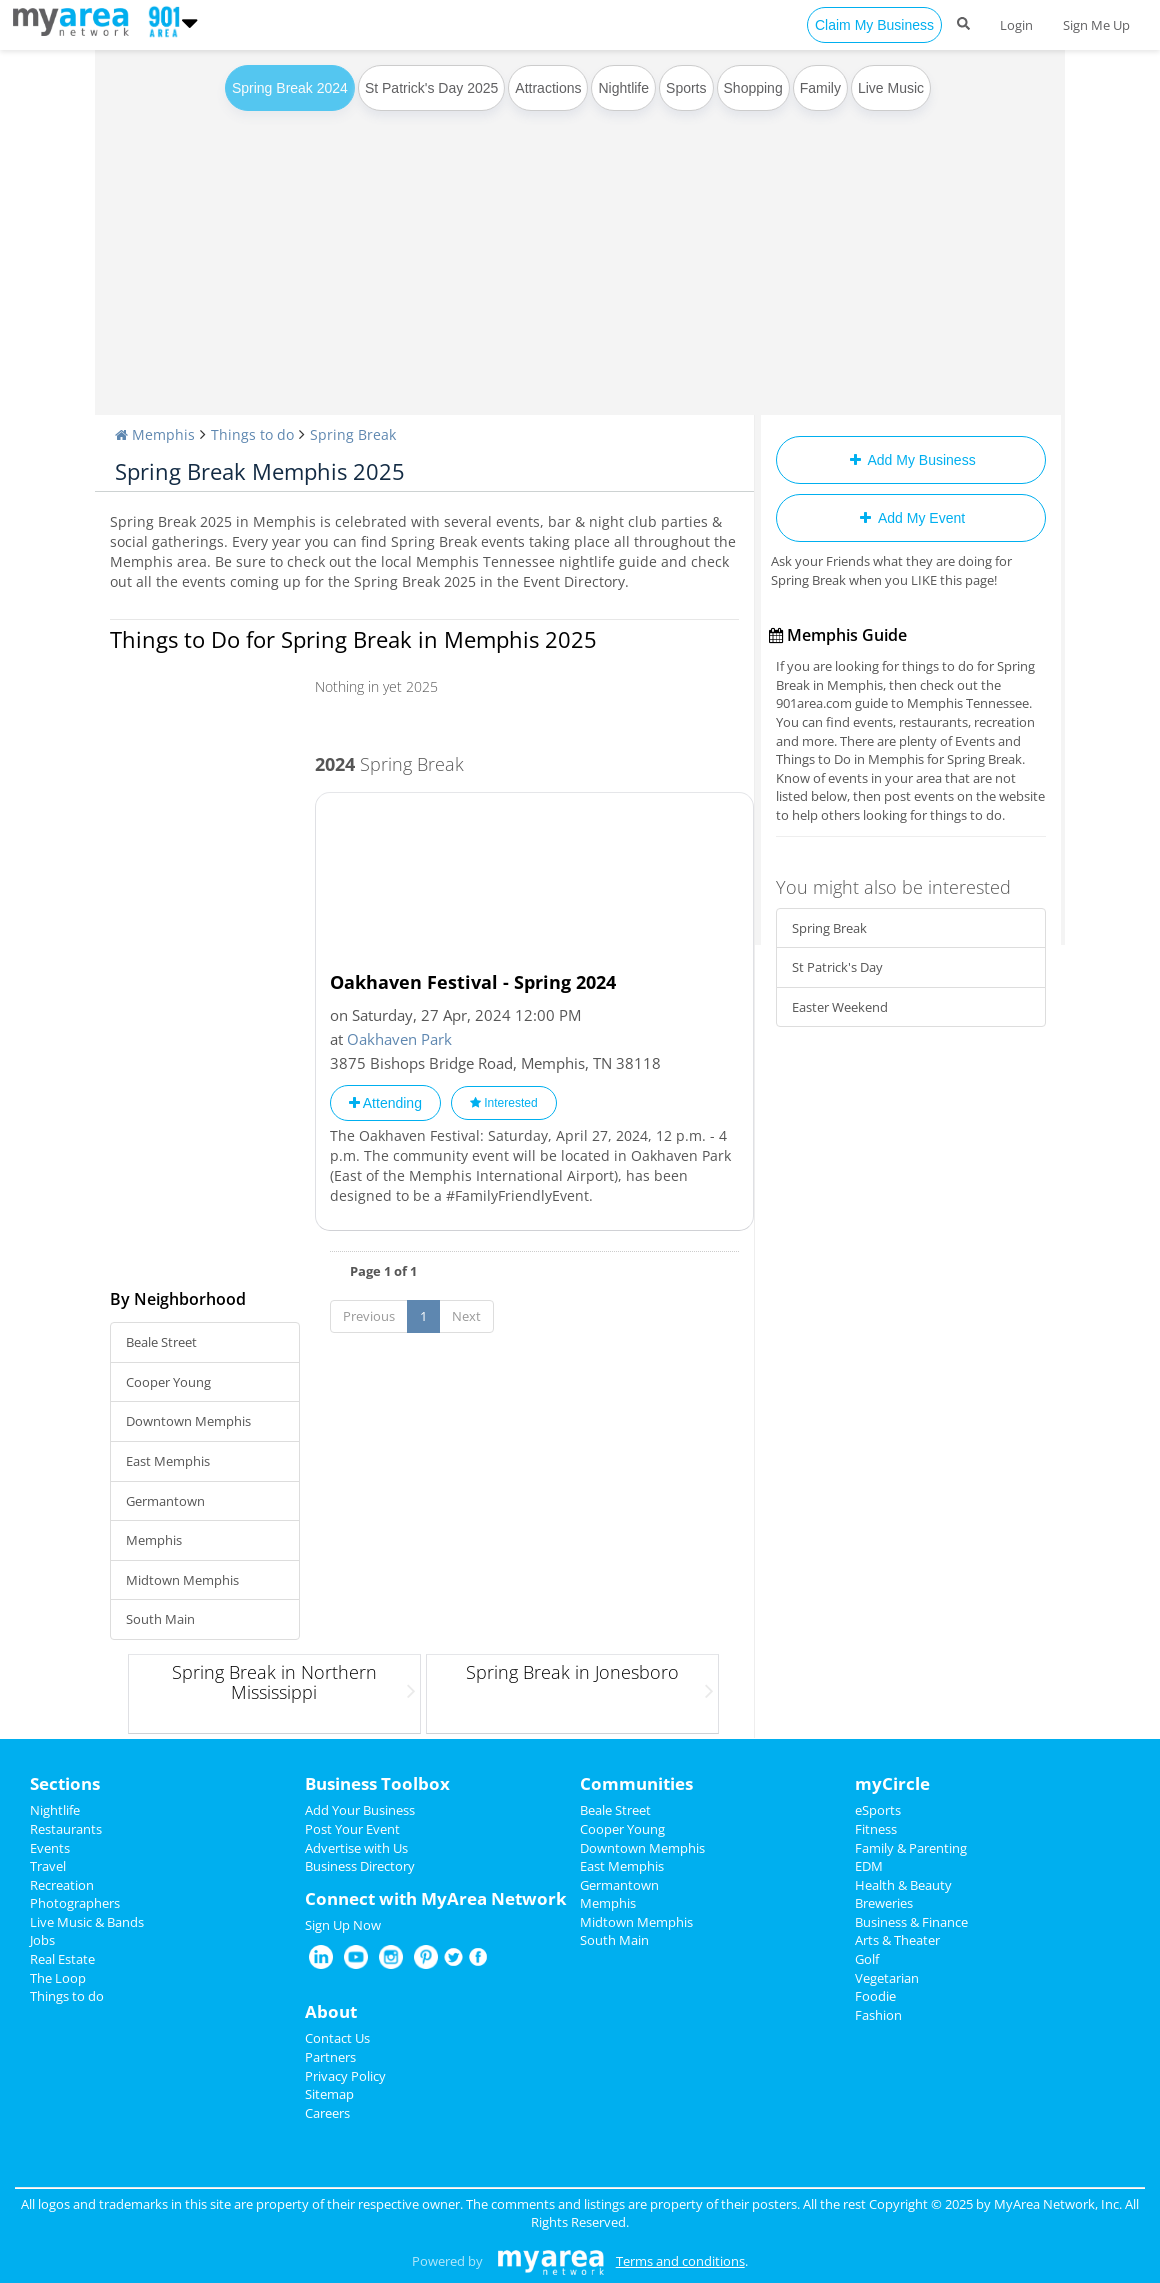 The image size is (1160, 2283). Describe the element at coordinates (67, 1996) in the screenshot. I see `Things to do` at that location.